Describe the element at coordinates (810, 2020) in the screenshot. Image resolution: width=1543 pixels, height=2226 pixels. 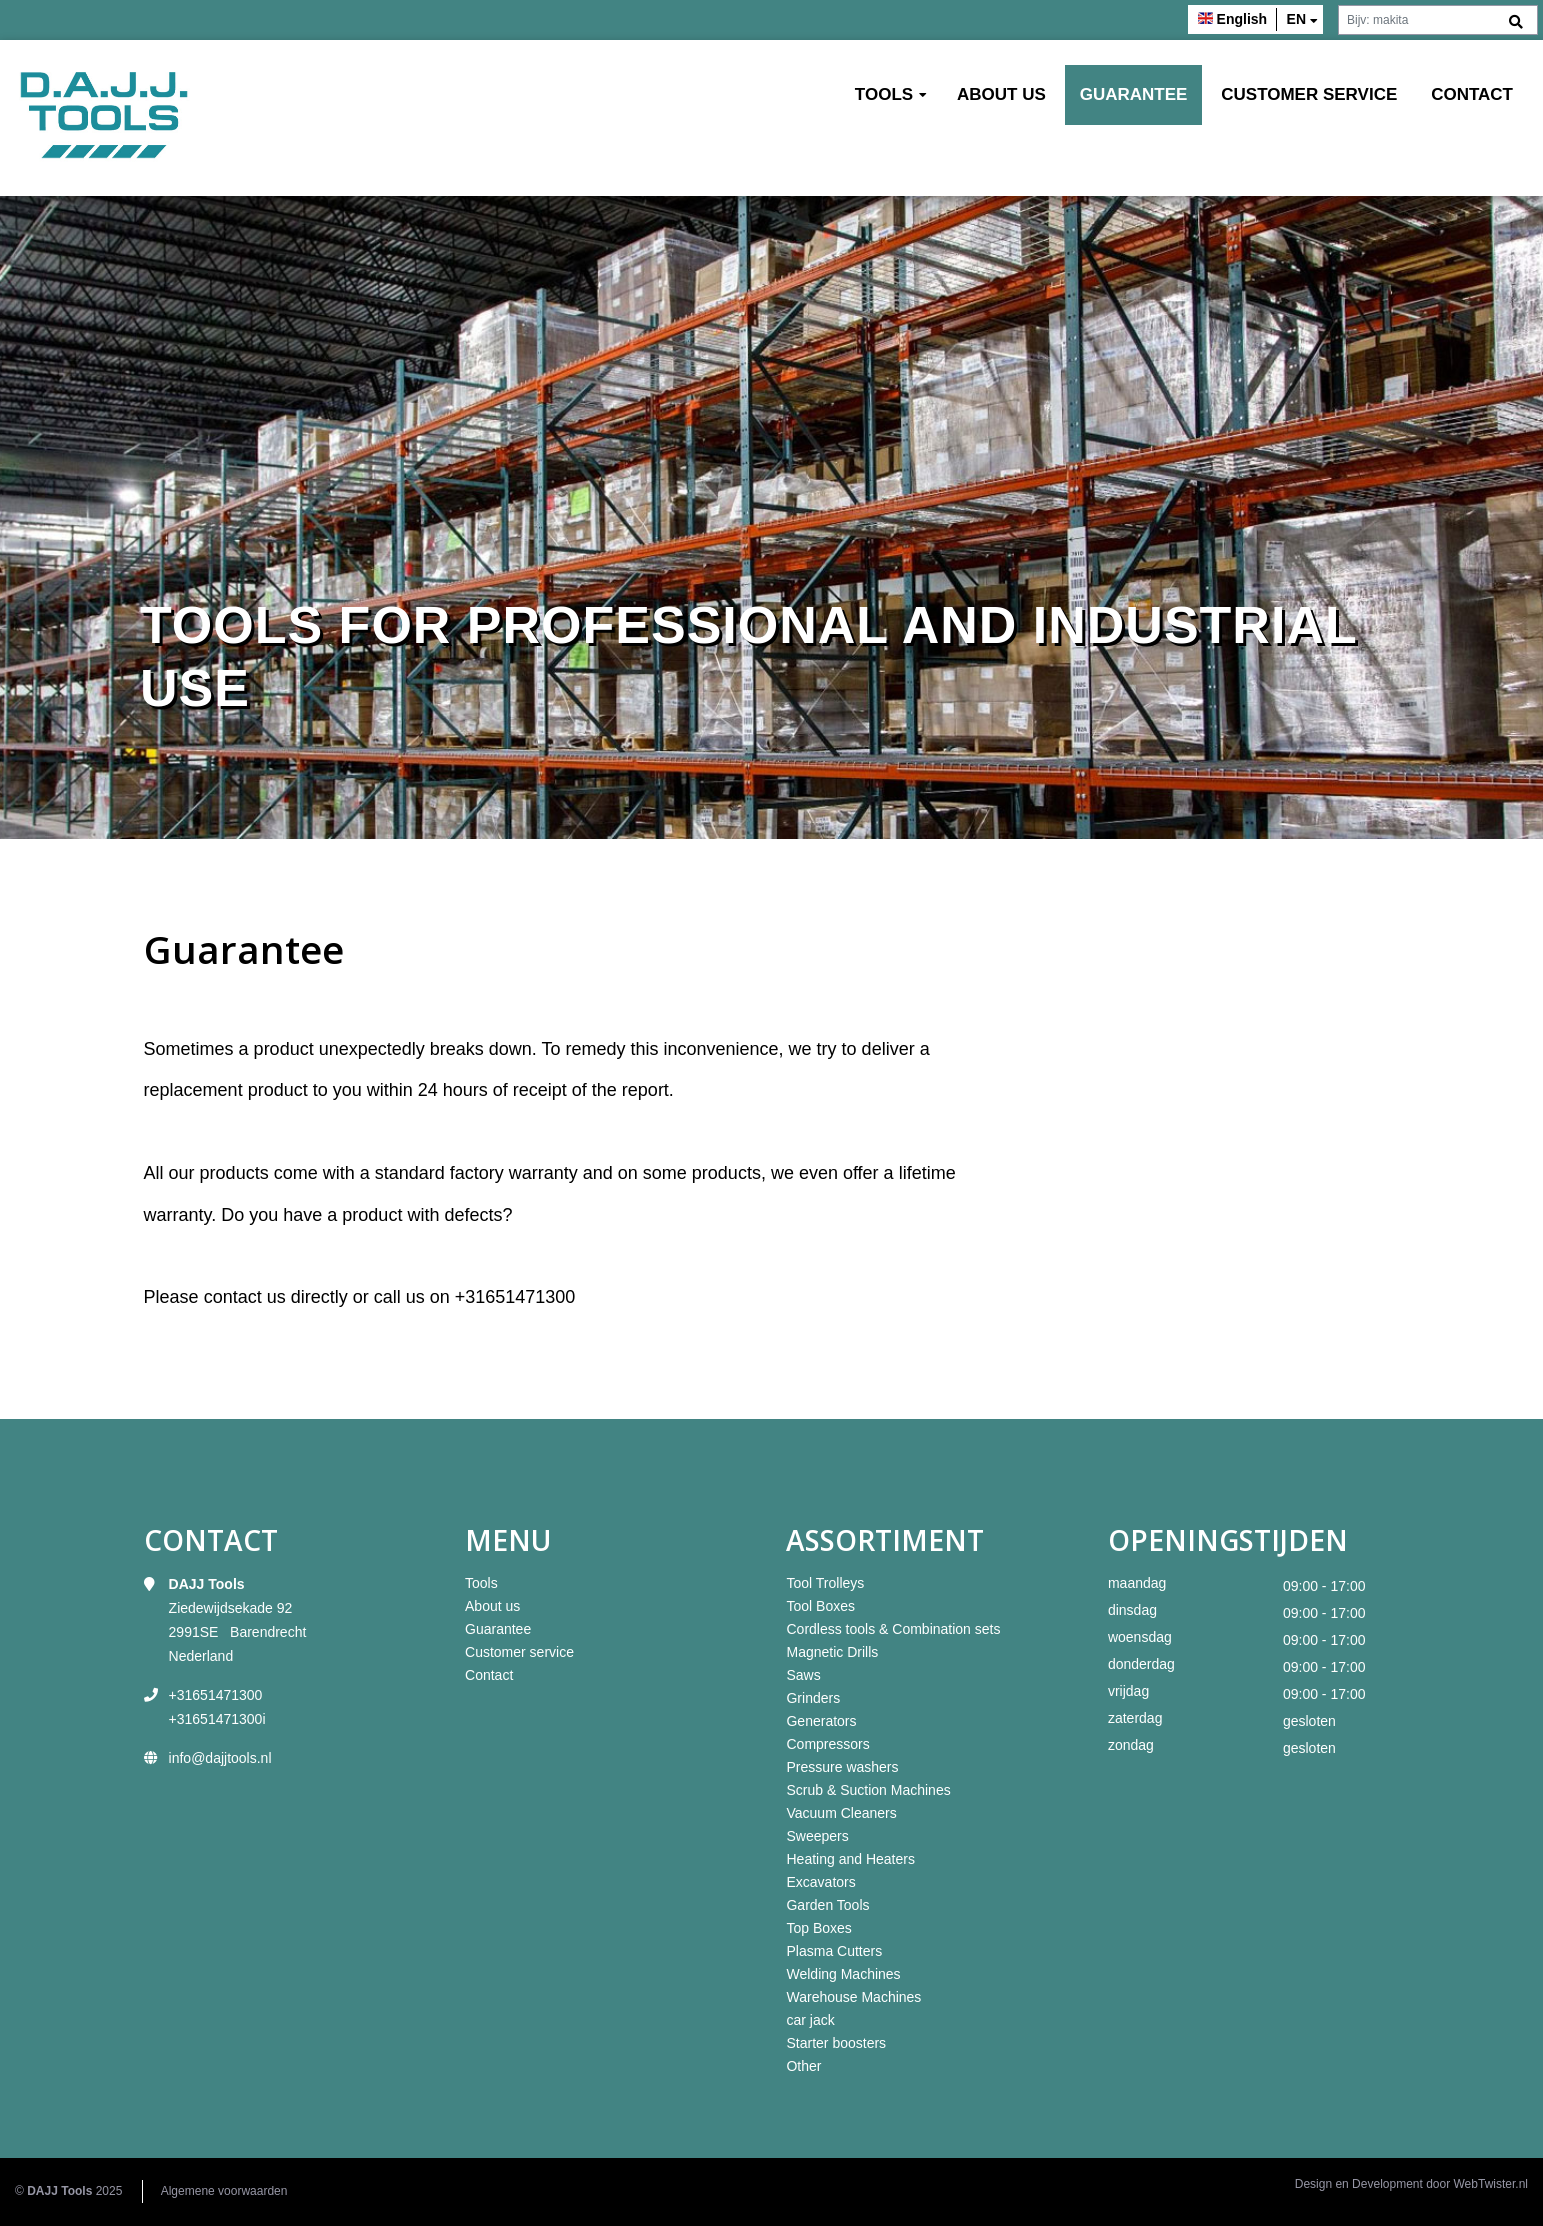
I see `car jack` at that location.